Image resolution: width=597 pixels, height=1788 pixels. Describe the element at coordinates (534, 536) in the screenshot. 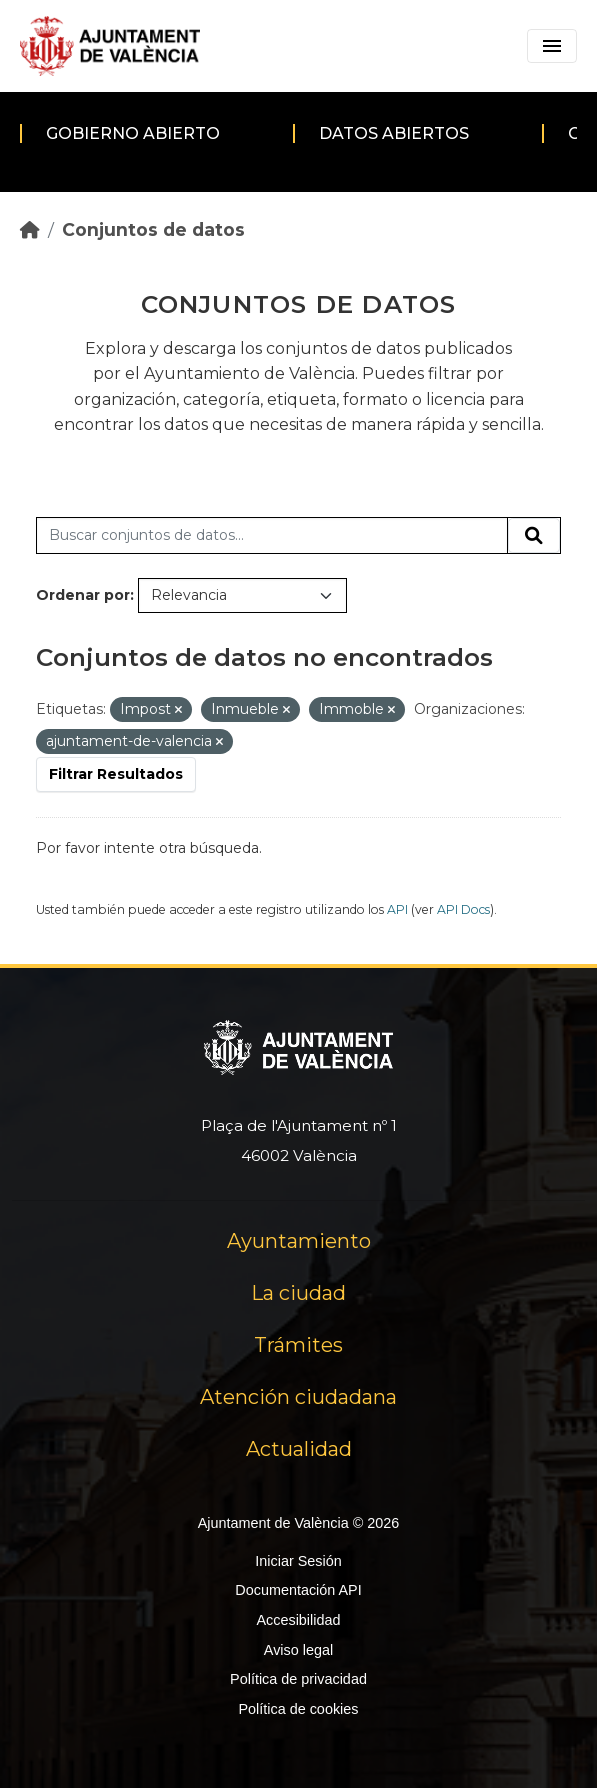

I see `[Enviar]` at that location.